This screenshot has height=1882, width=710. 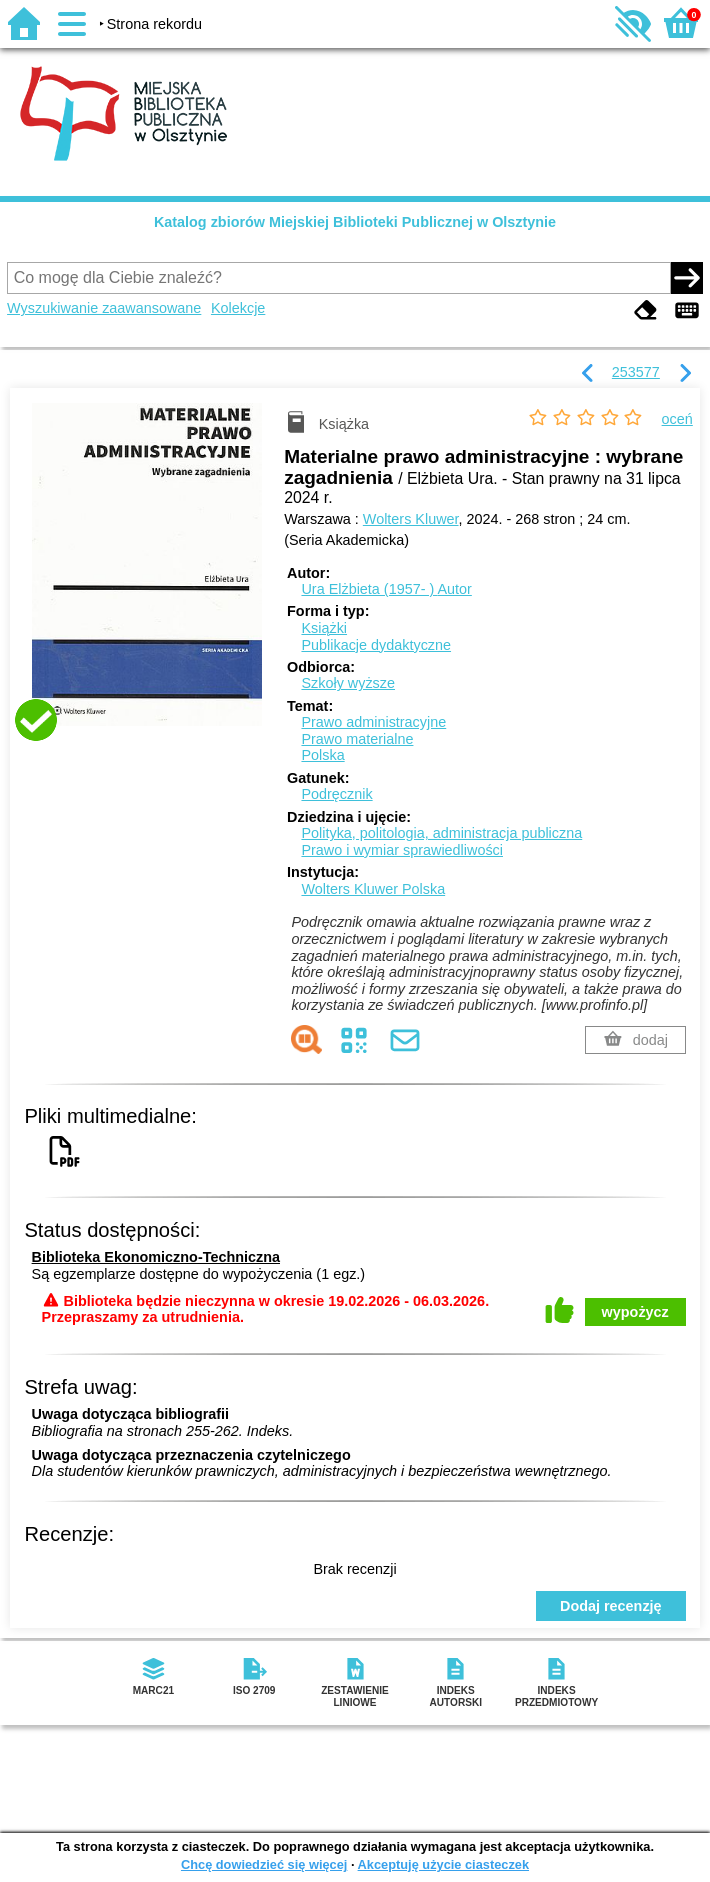 What do you see at coordinates (156, 1257) in the screenshot?
I see `Biblioteka Ekonomiczno-Techniczna` at bounding box center [156, 1257].